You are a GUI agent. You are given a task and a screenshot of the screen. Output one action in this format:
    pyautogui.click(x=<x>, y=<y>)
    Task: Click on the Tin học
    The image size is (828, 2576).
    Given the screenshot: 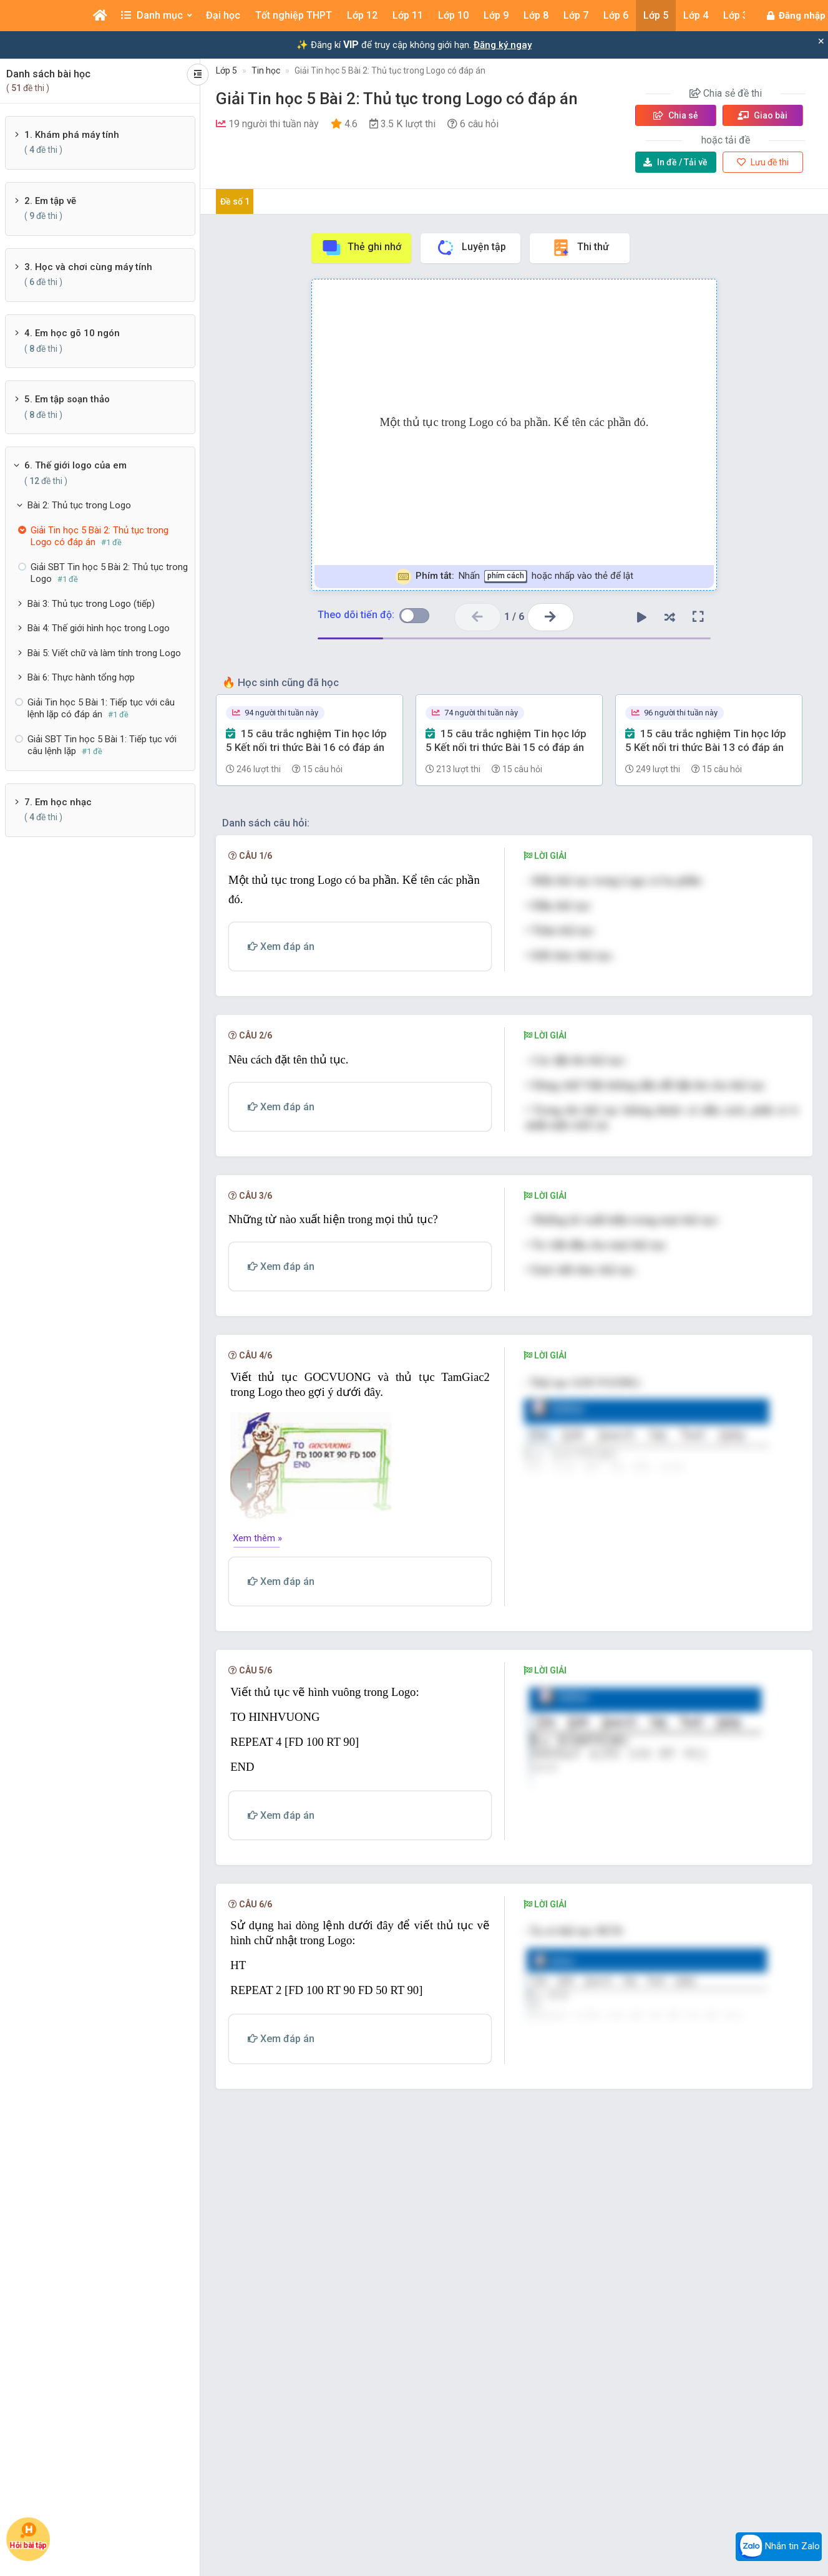 What is the action you would take?
    pyautogui.click(x=265, y=70)
    